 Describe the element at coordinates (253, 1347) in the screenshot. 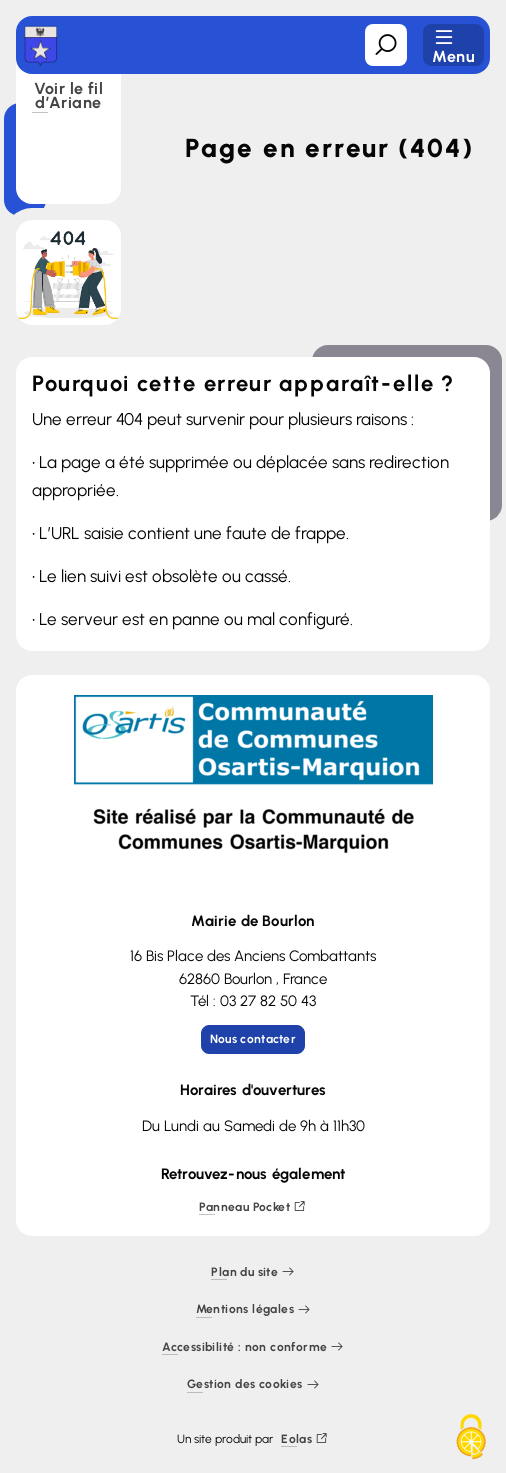

I see `Accessibilité : non conforme` at that location.